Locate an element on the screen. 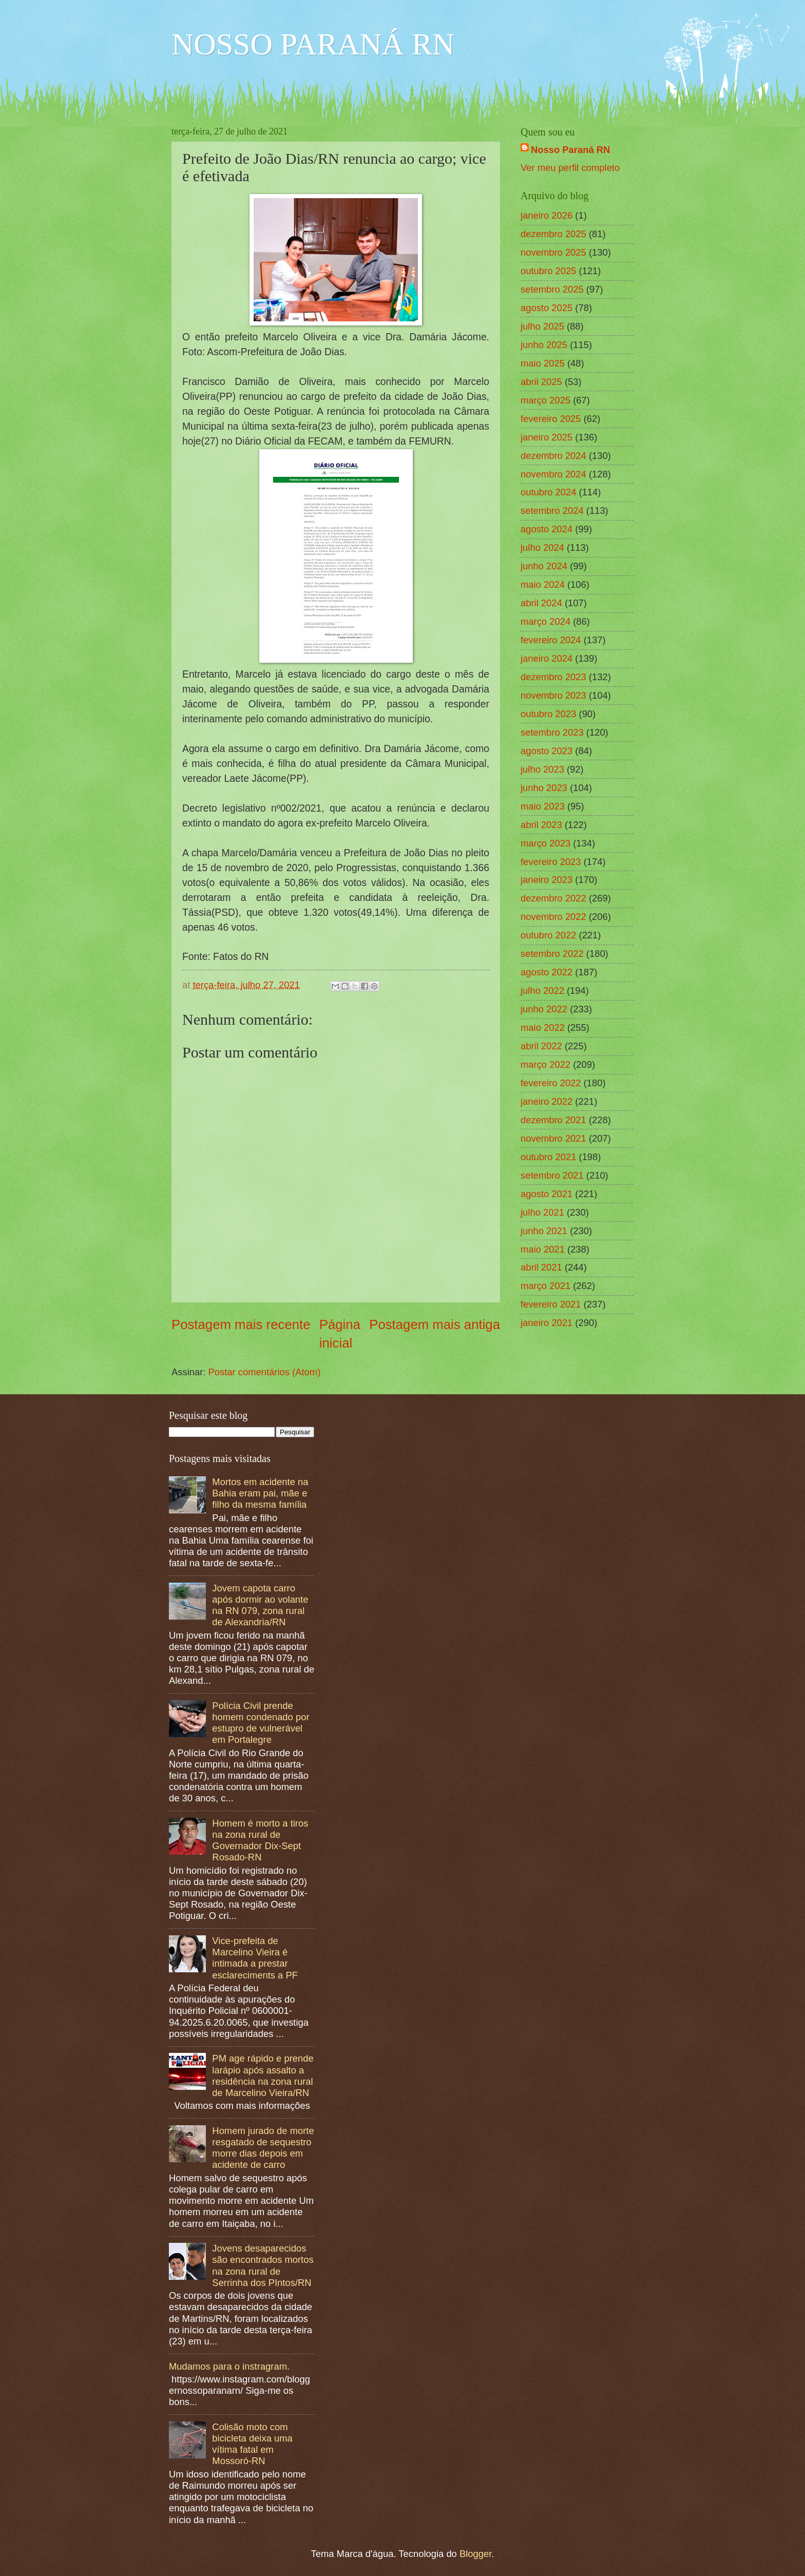  março 2021 is located at coordinates (545, 1285).